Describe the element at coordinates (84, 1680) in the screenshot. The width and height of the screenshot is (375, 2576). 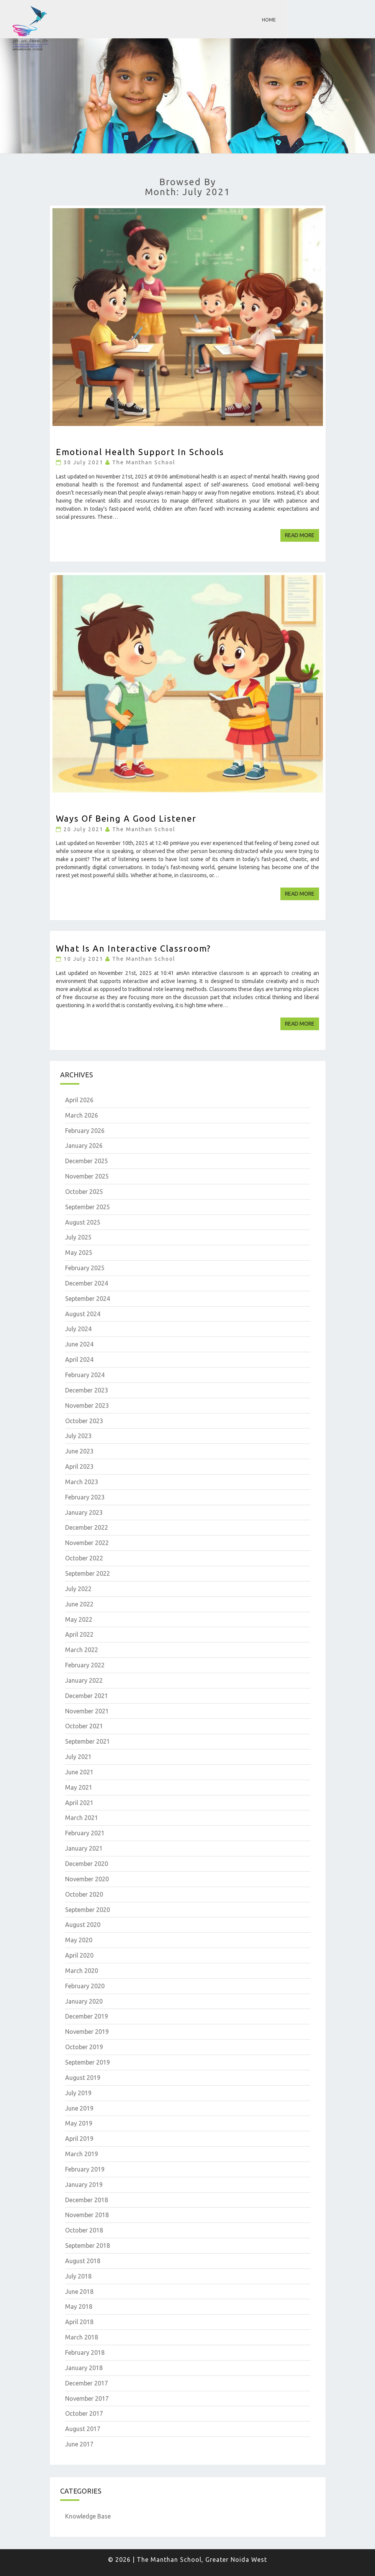
I see `January 2022` at that location.